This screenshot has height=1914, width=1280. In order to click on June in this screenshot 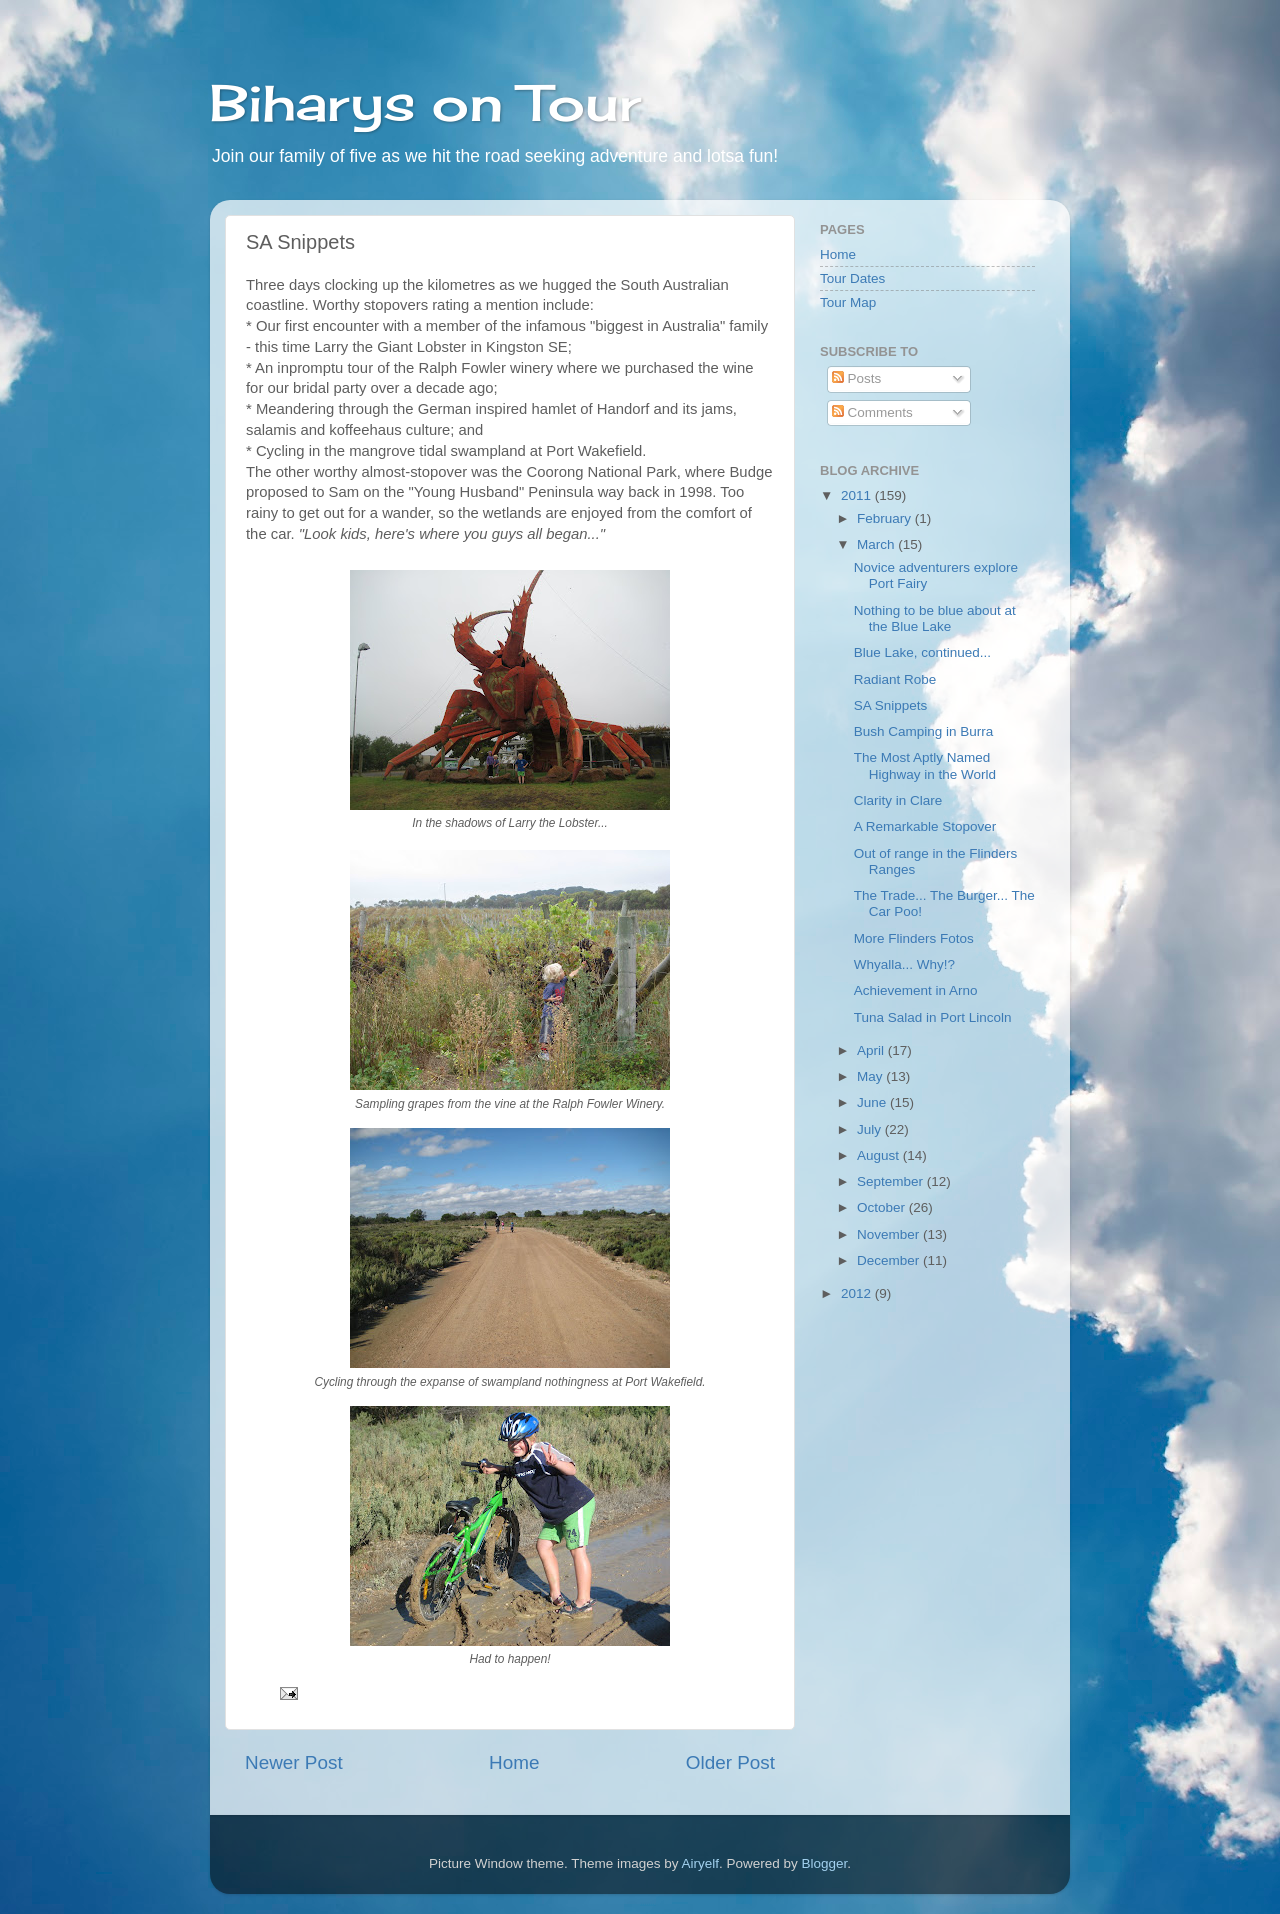, I will do `click(873, 1102)`.